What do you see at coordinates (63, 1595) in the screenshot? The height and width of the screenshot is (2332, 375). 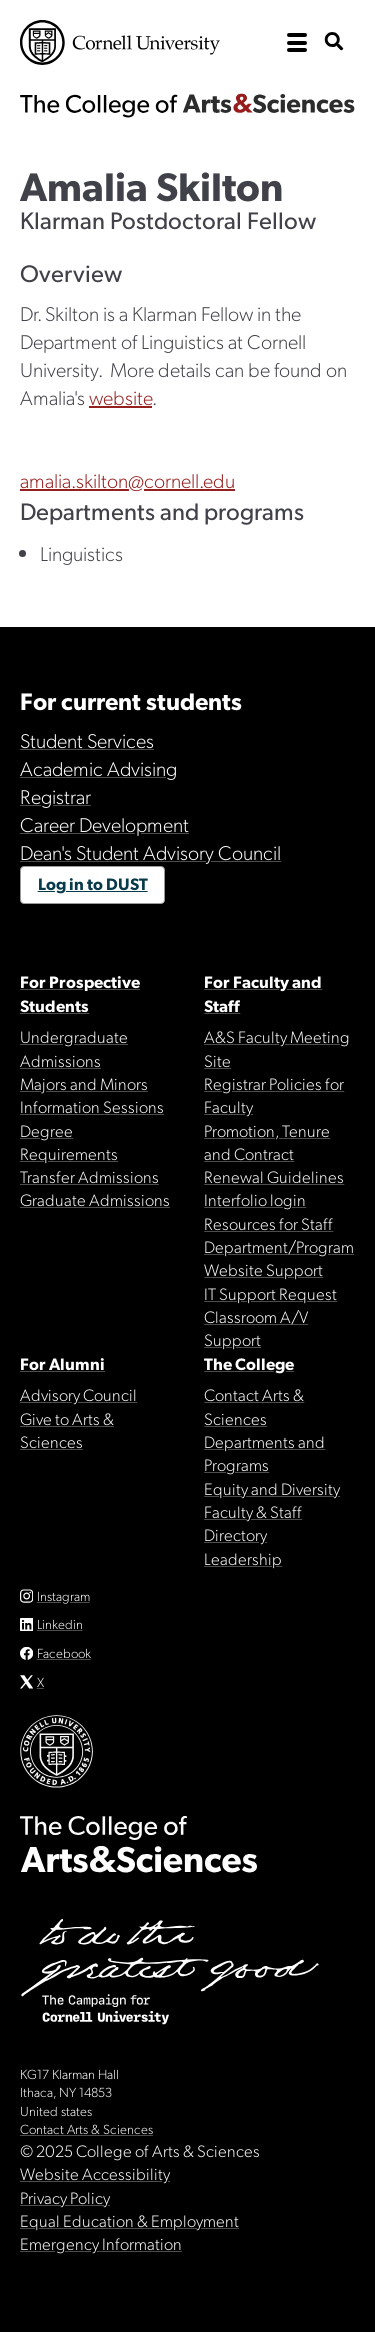 I see `Instagram` at bounding box center [63, 1595].